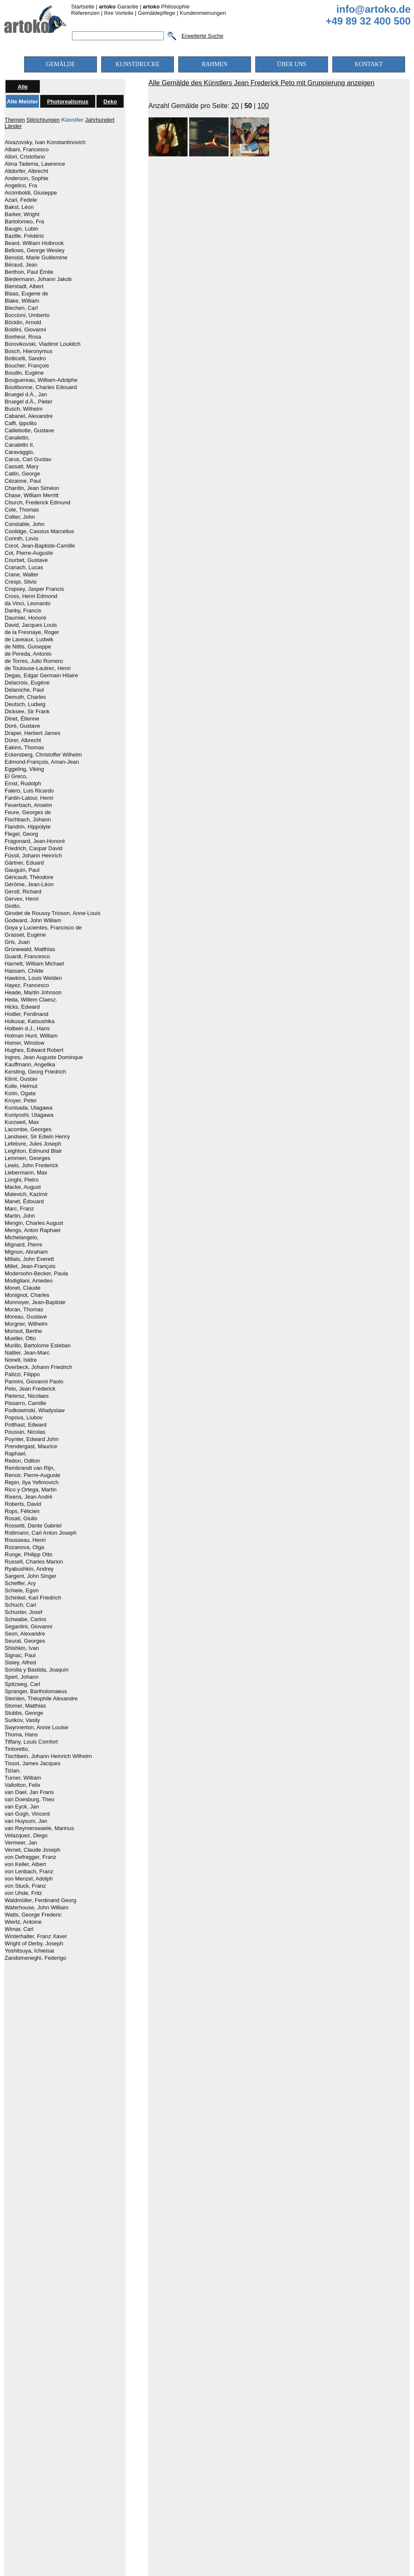 Image resolution: width=414 pixels, height=2576 pixels. What do you see at coordinates (22, 509) in the screenshot?
I see `Cole, Thomas` at bounding box center [22, 509].